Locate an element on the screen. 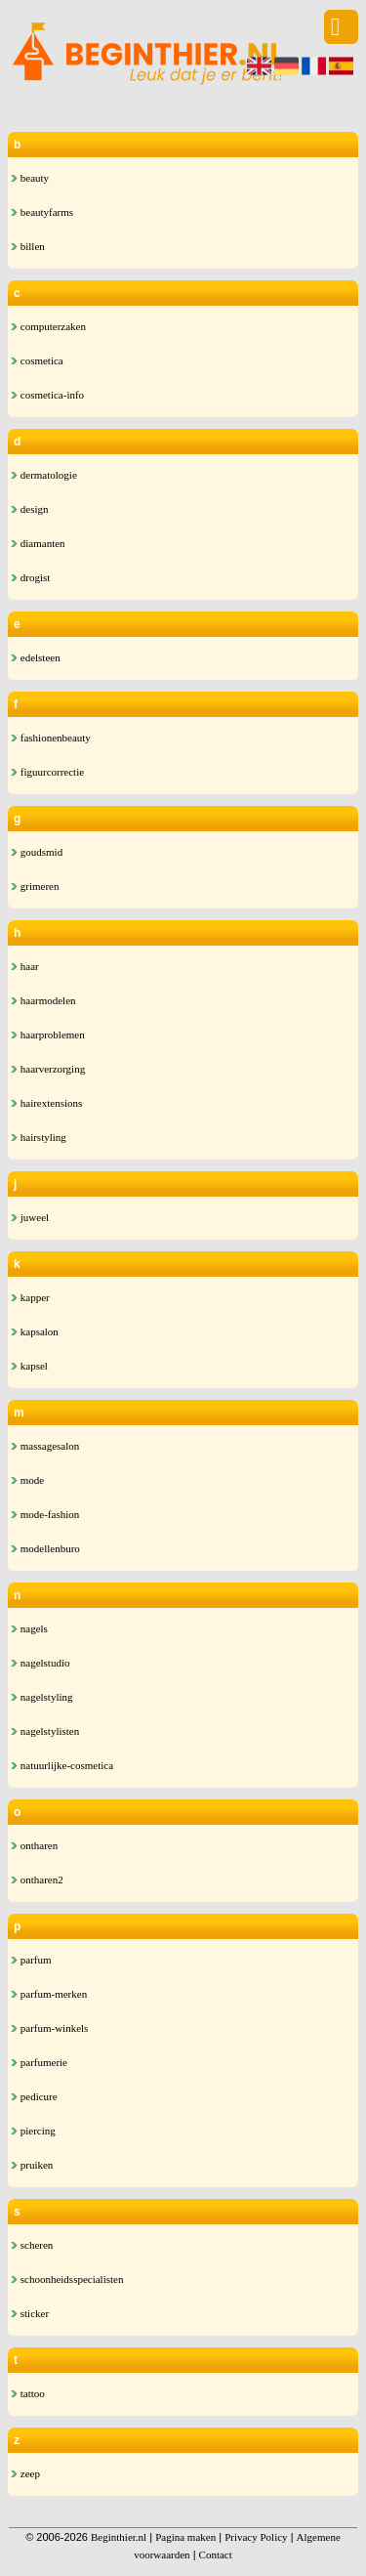  schoonheidsspecialisten is located at coordinates (67, 2279).